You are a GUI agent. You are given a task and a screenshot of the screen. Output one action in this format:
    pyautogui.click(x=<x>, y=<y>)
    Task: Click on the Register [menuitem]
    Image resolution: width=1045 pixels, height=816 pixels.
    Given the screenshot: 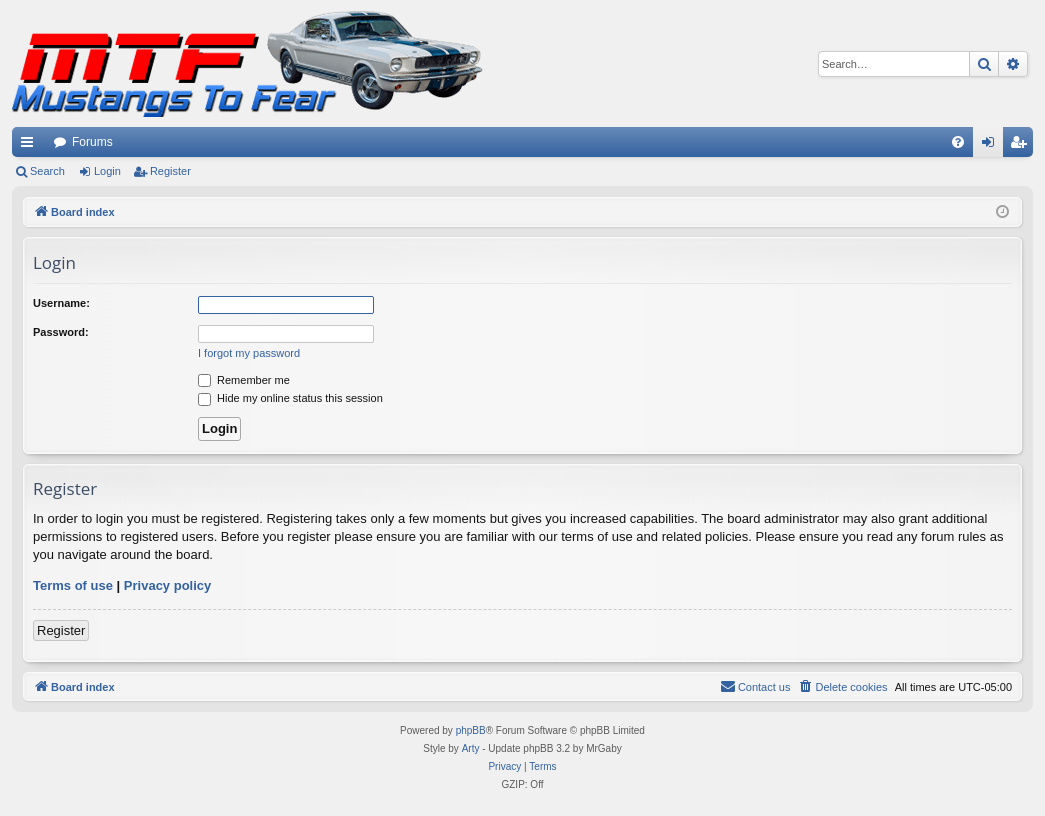 What is the action you would take?
    pyautogui.click(x=1022, y=146)
    